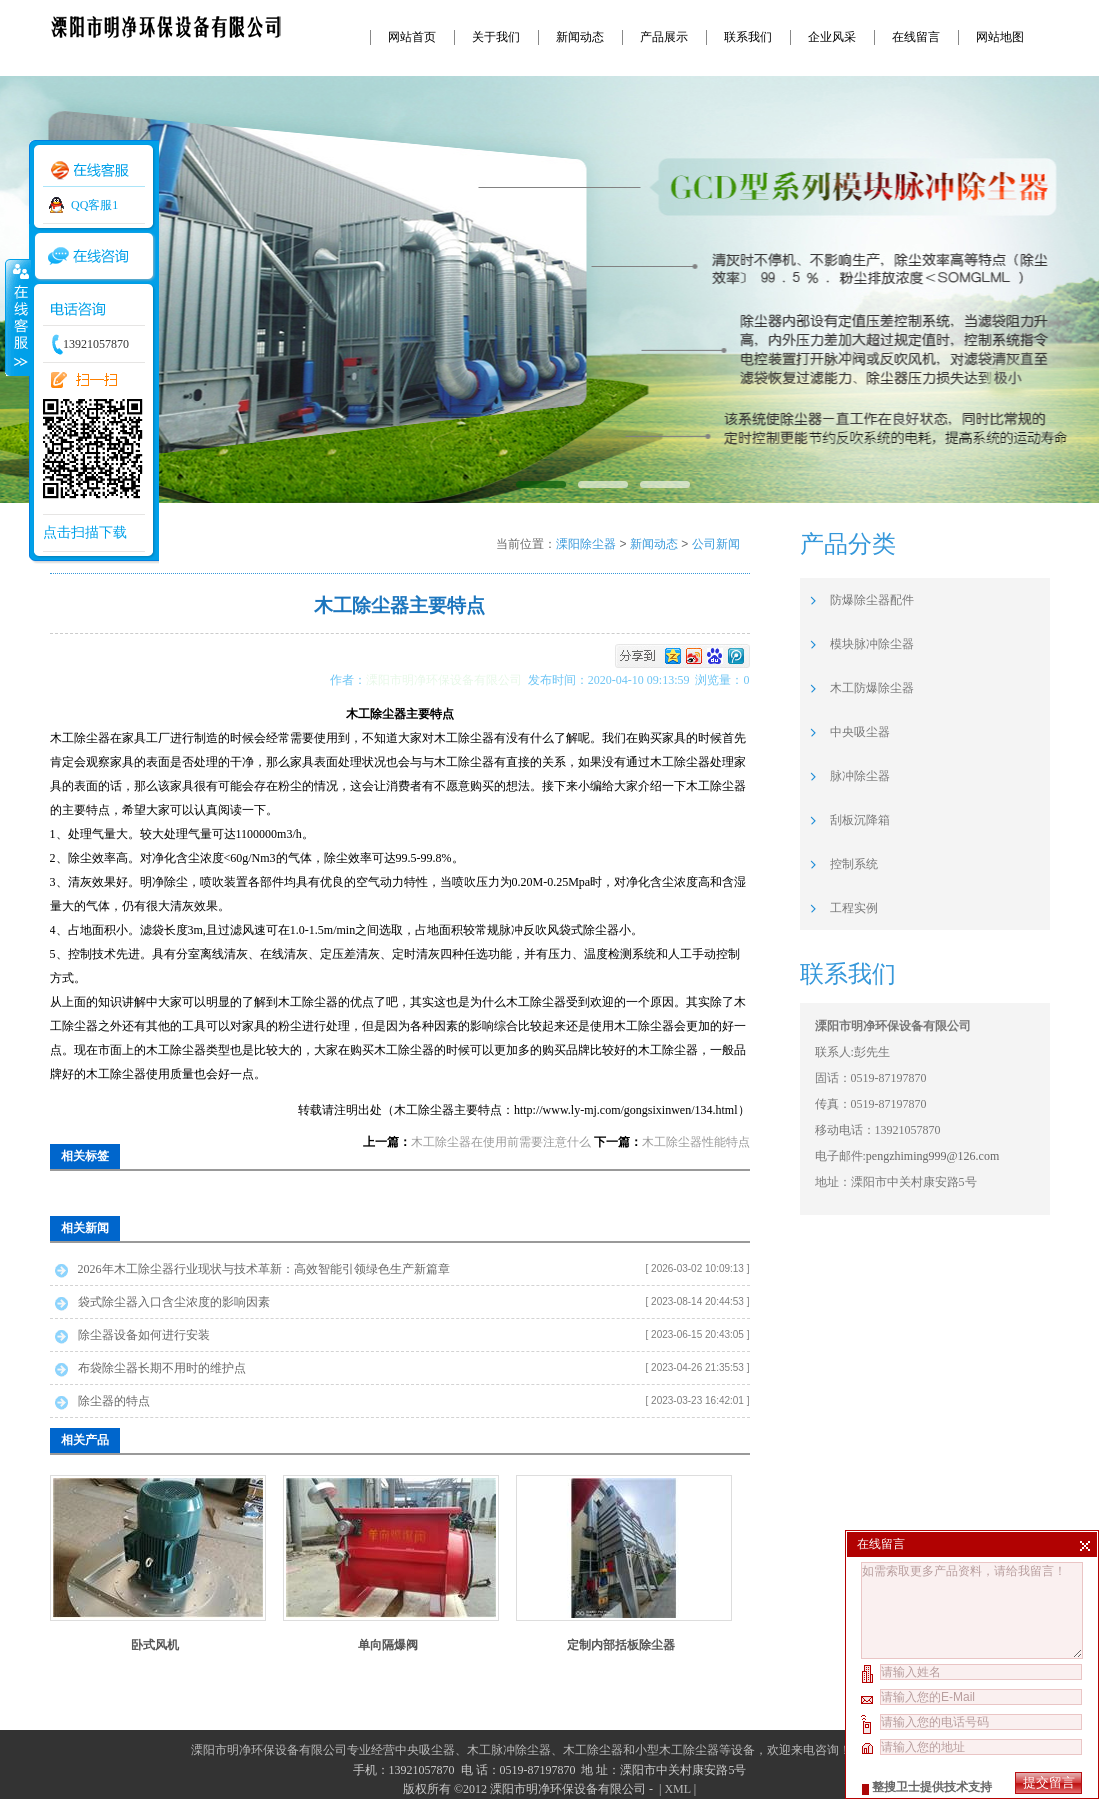 This screenshot has height=1799, width=1099. I want to click on 定制内部括板除尘器, so click(621, 1645).